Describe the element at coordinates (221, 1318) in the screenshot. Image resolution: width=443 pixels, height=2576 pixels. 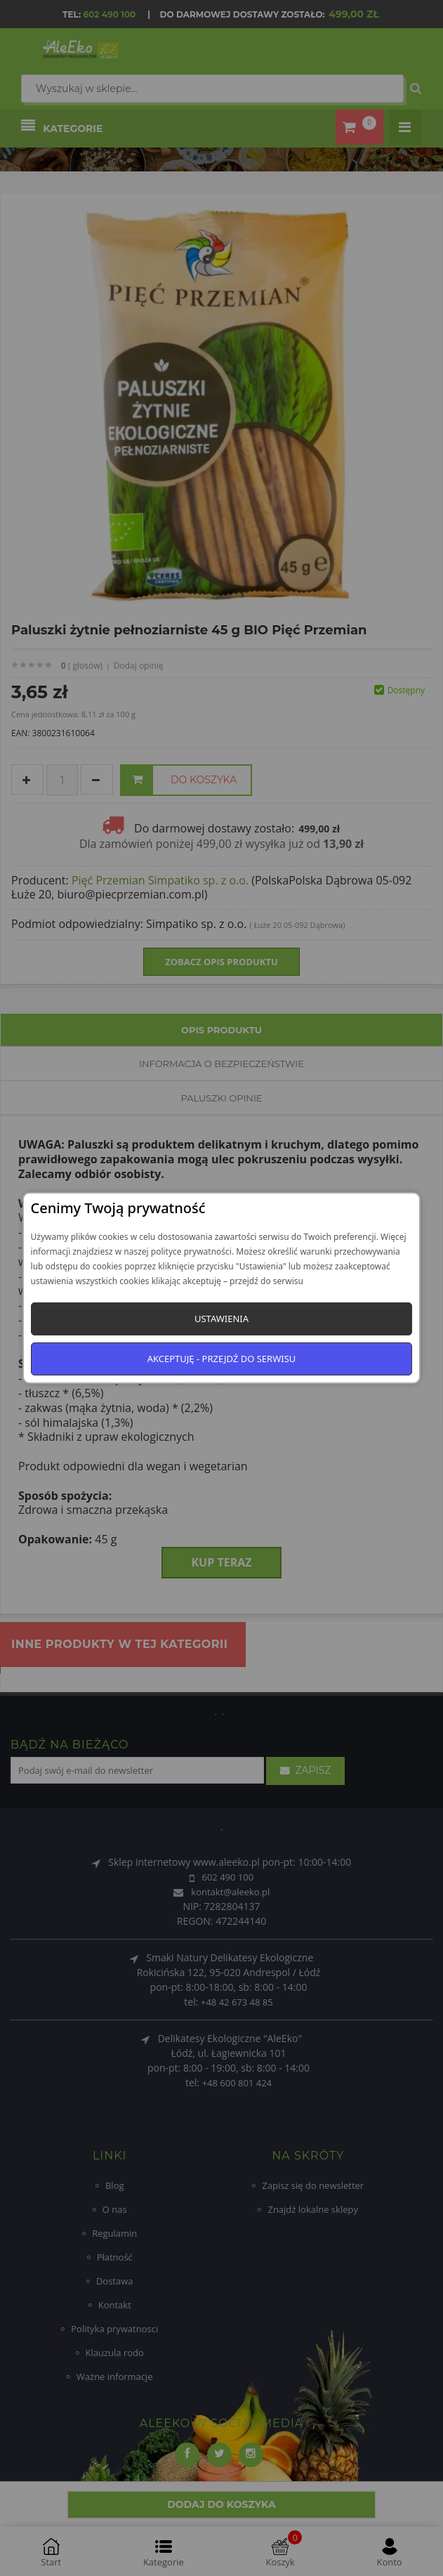
I see `Ustawienia` at that location.